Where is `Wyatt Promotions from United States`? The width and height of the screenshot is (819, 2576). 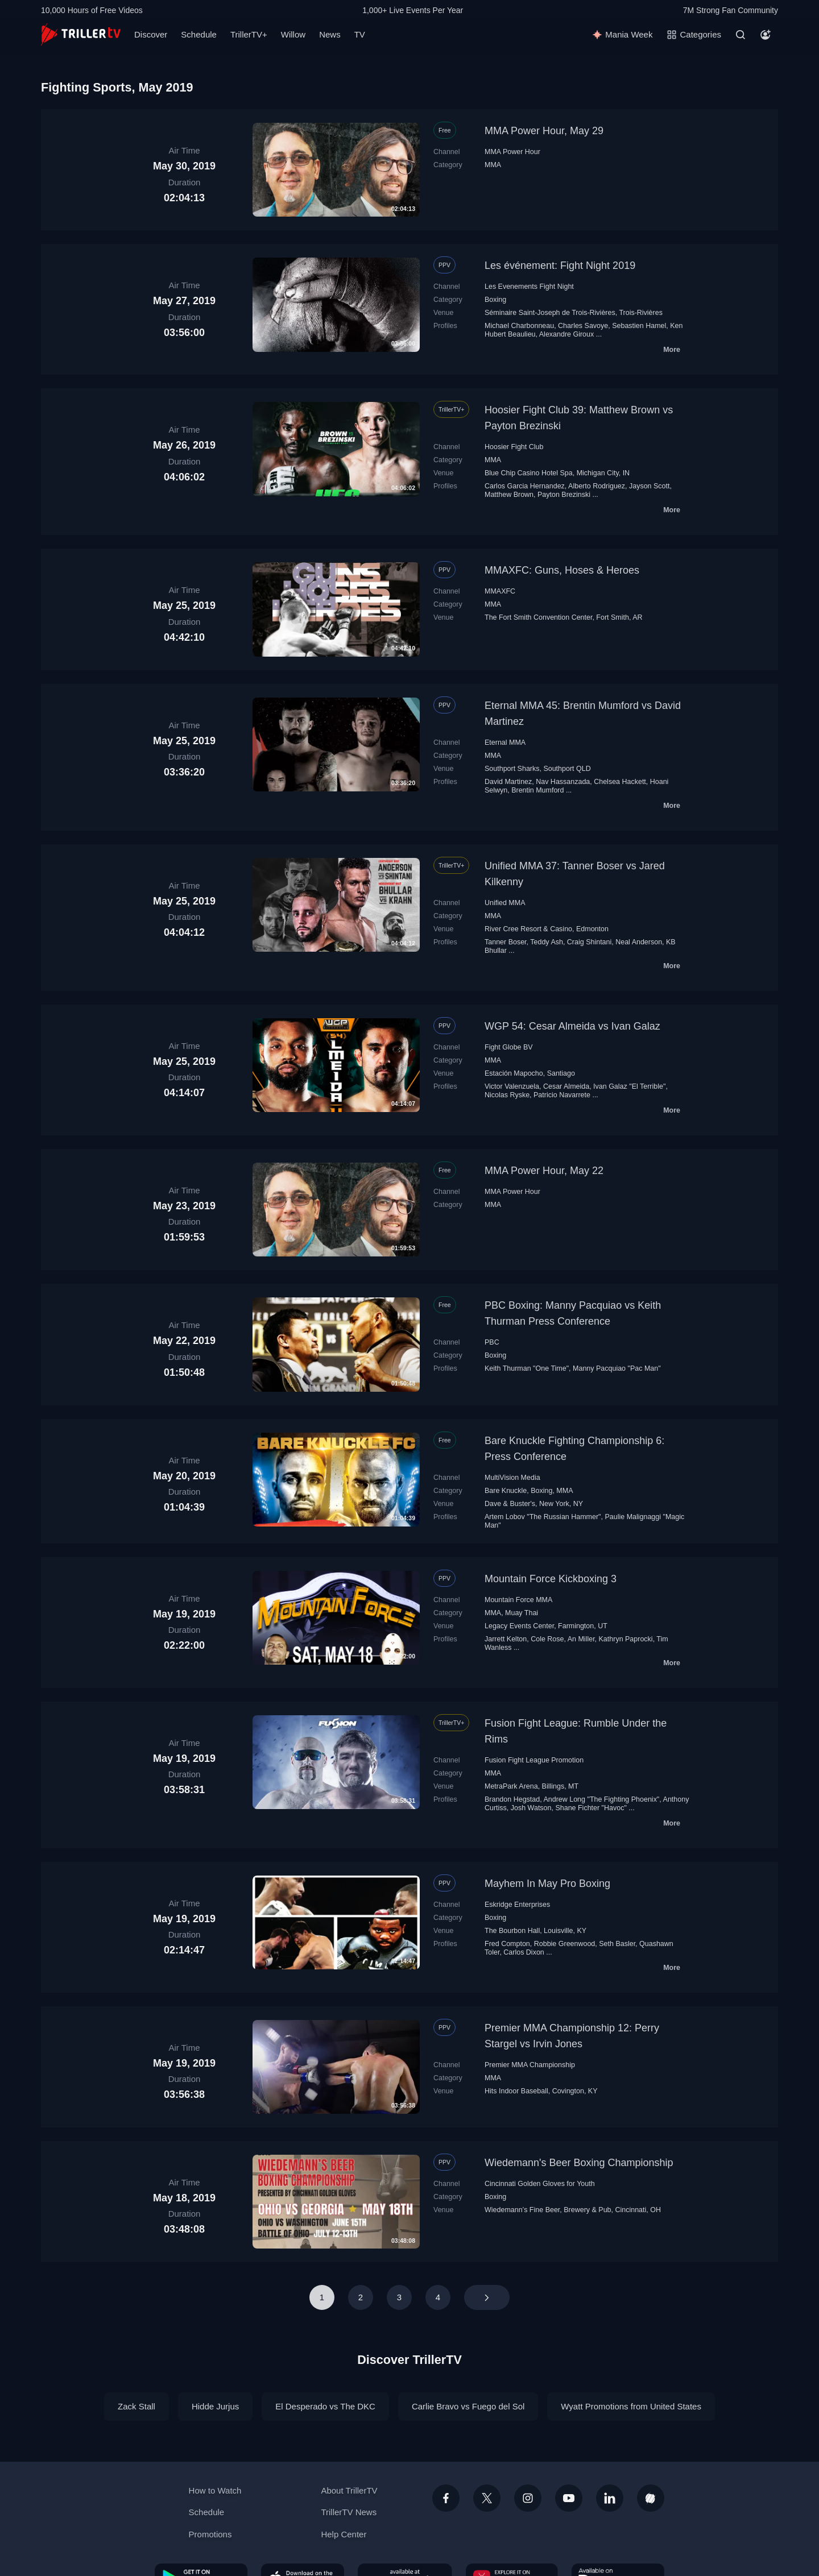
Wyatt Promotions from United States is located at coordinates (631, 2406).